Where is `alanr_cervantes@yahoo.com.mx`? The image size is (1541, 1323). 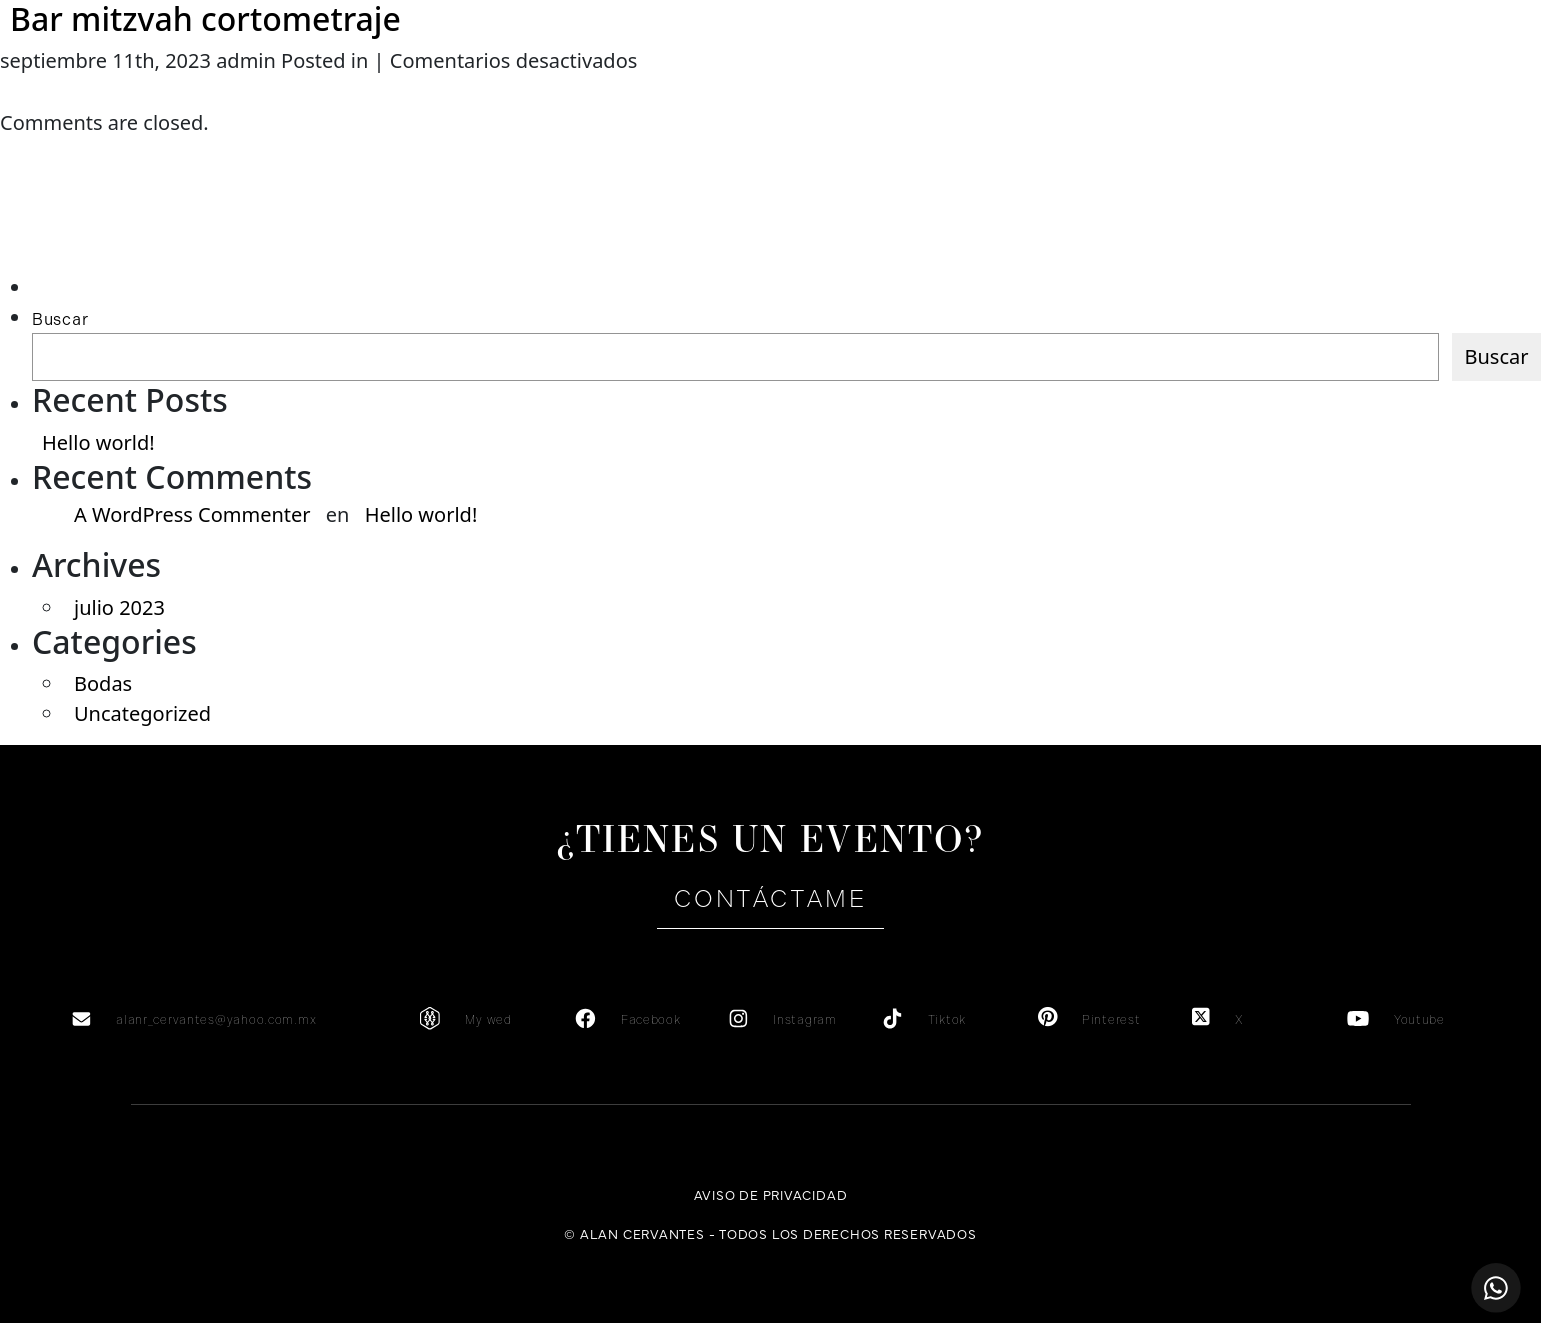 alanr_cervantes@yahoo.com.mx is located at coordinates (216, 1020).